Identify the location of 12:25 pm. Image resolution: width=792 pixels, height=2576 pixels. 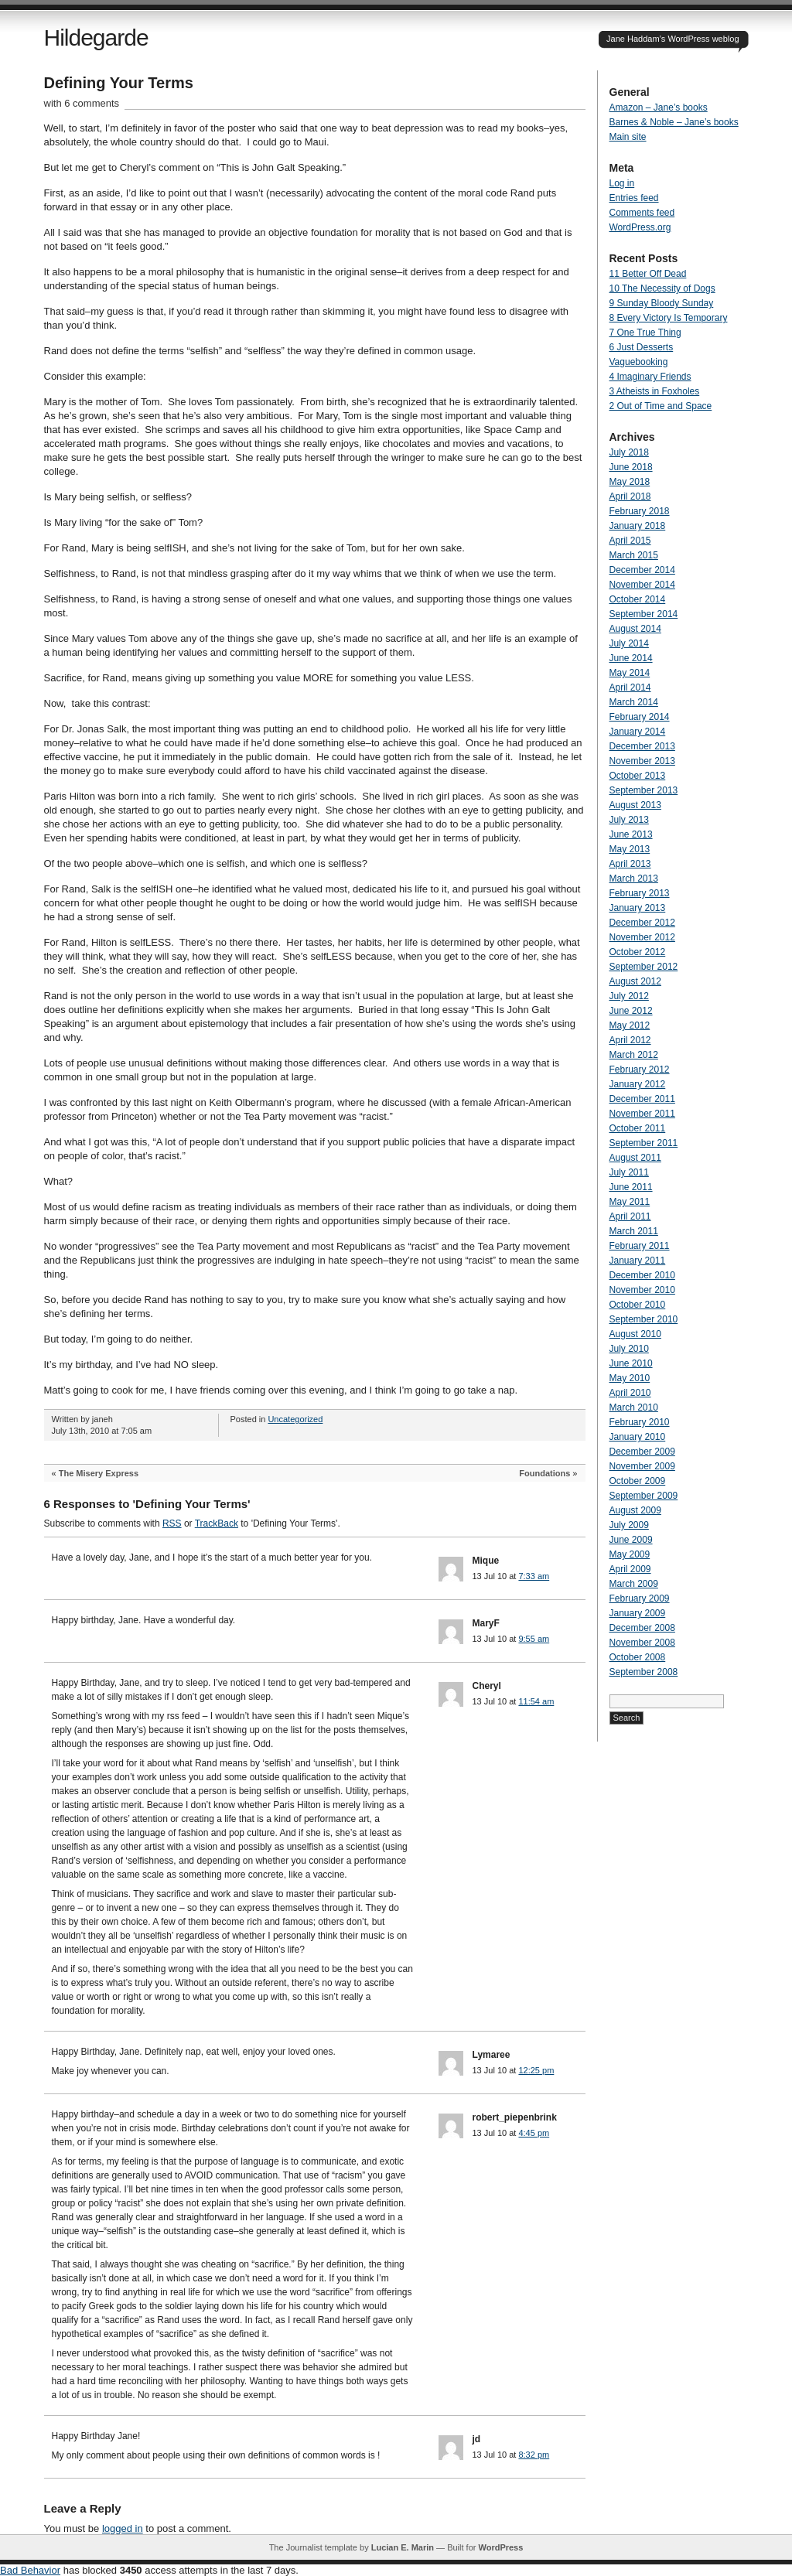
(536, 2070).